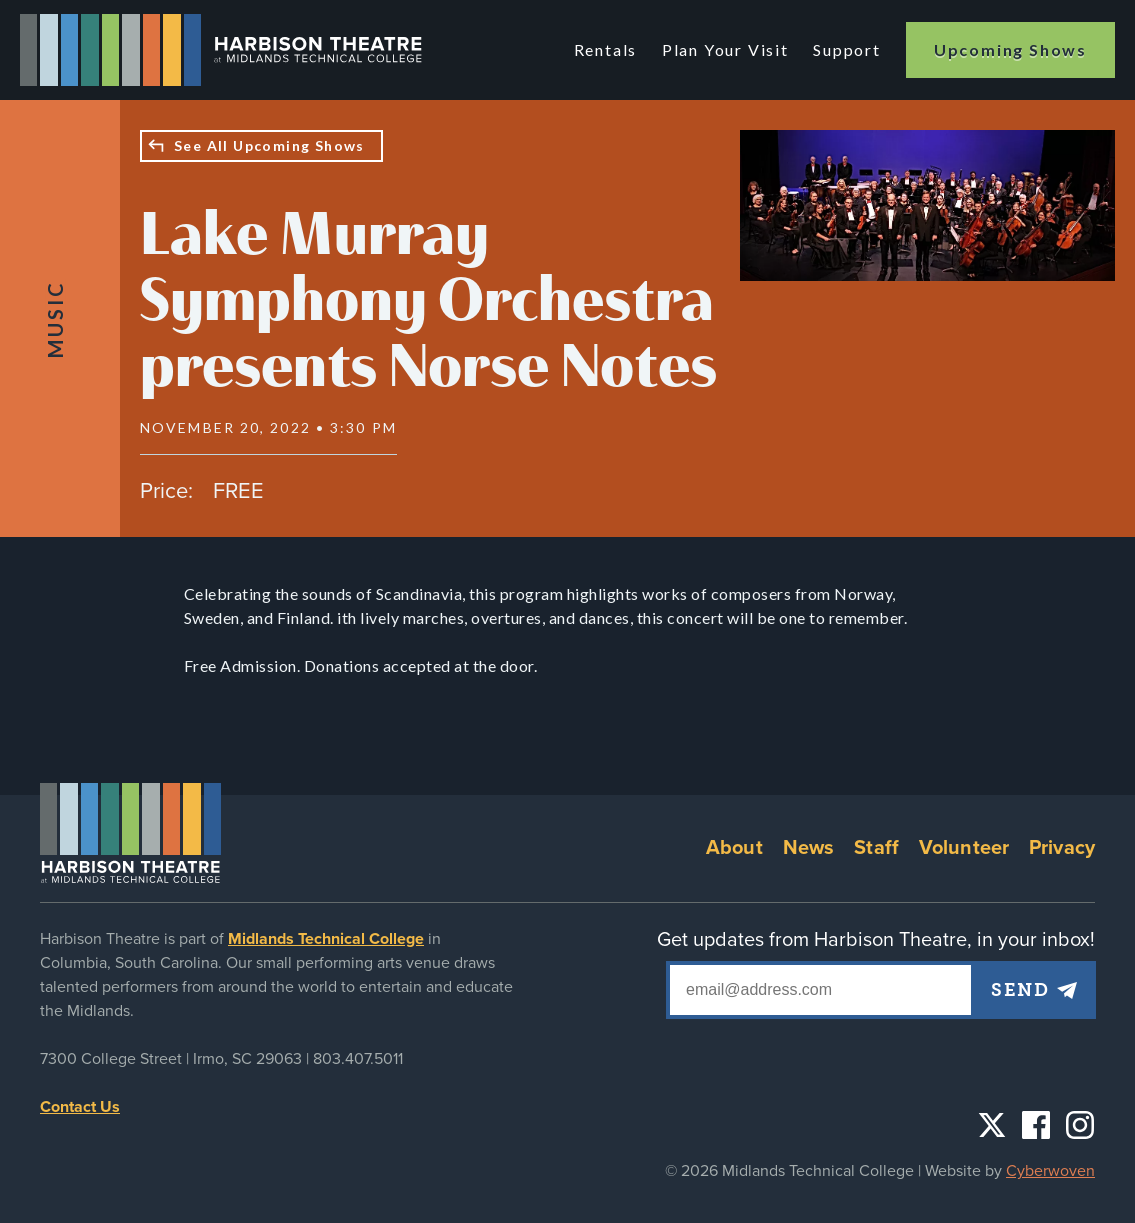 This screenshot has height=1223, width=1135. I want to click on Staff, so click(876, 848).